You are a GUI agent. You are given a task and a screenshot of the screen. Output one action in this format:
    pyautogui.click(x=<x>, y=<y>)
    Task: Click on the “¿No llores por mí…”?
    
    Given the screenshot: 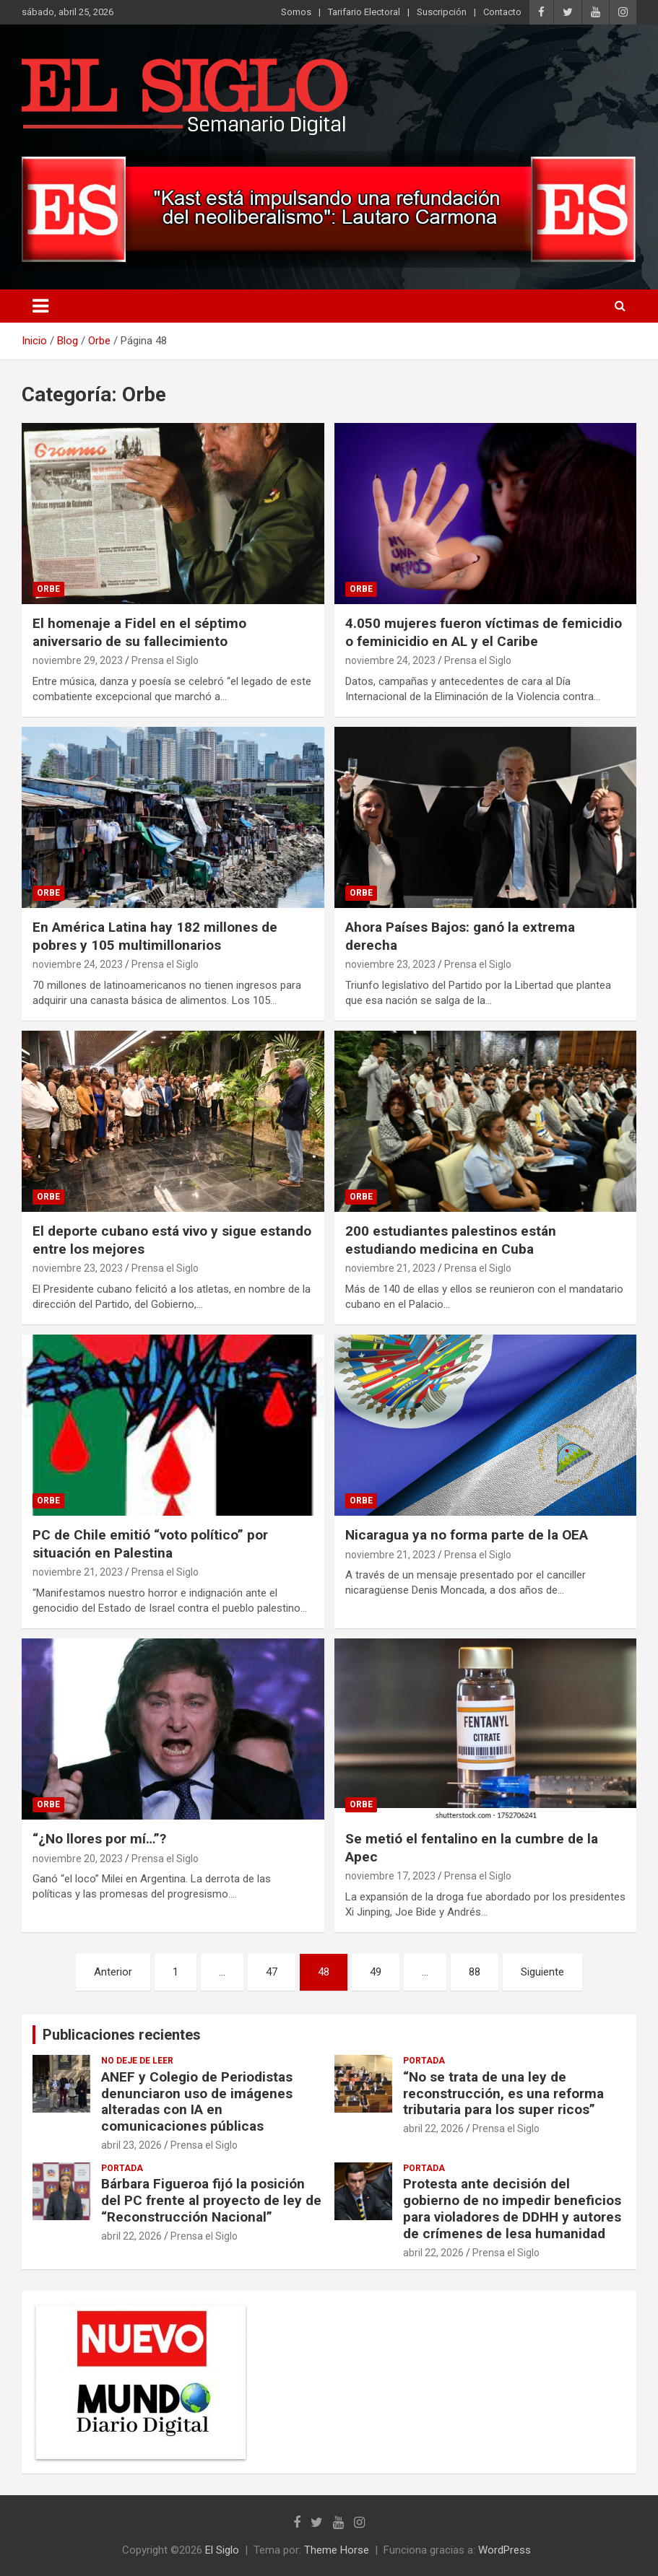 What is the action you would take?
    pyautogui.click(x=99, y=1838)
    